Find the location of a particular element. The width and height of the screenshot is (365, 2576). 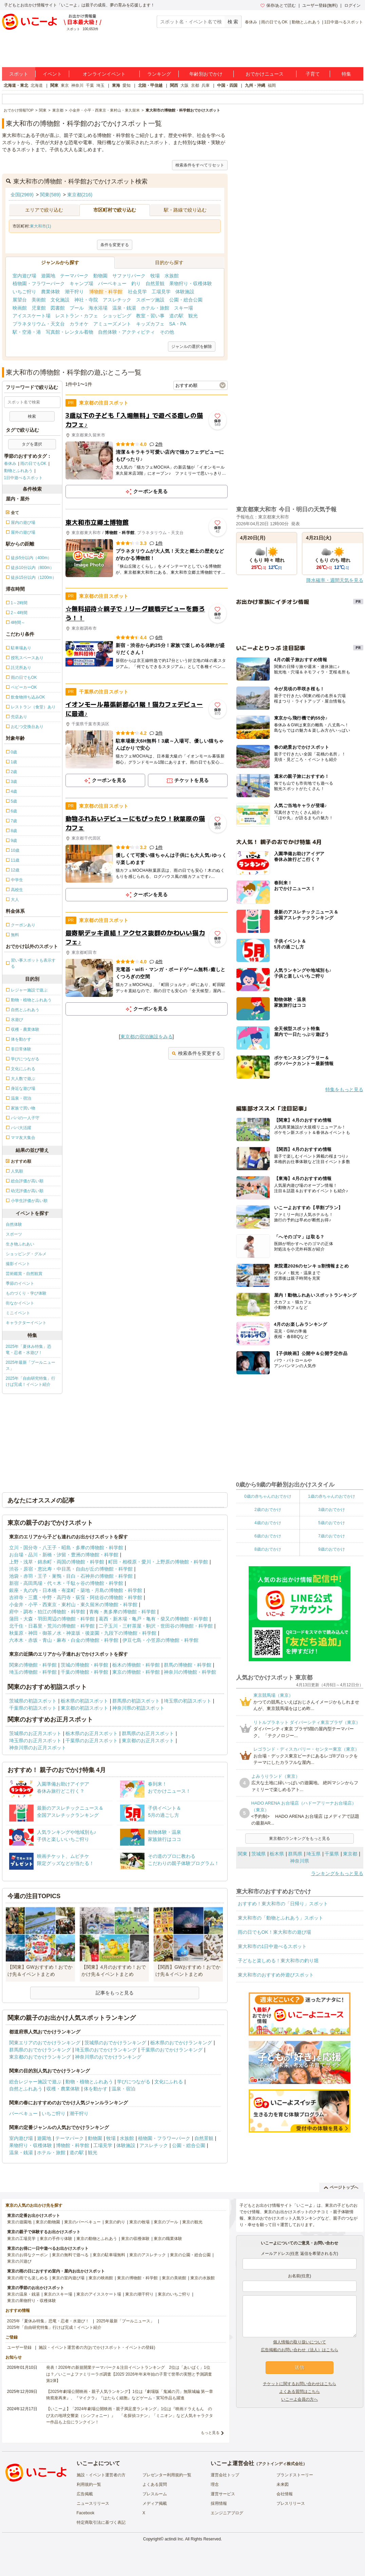

プレスルーム is located at coordinates (154, 2494).